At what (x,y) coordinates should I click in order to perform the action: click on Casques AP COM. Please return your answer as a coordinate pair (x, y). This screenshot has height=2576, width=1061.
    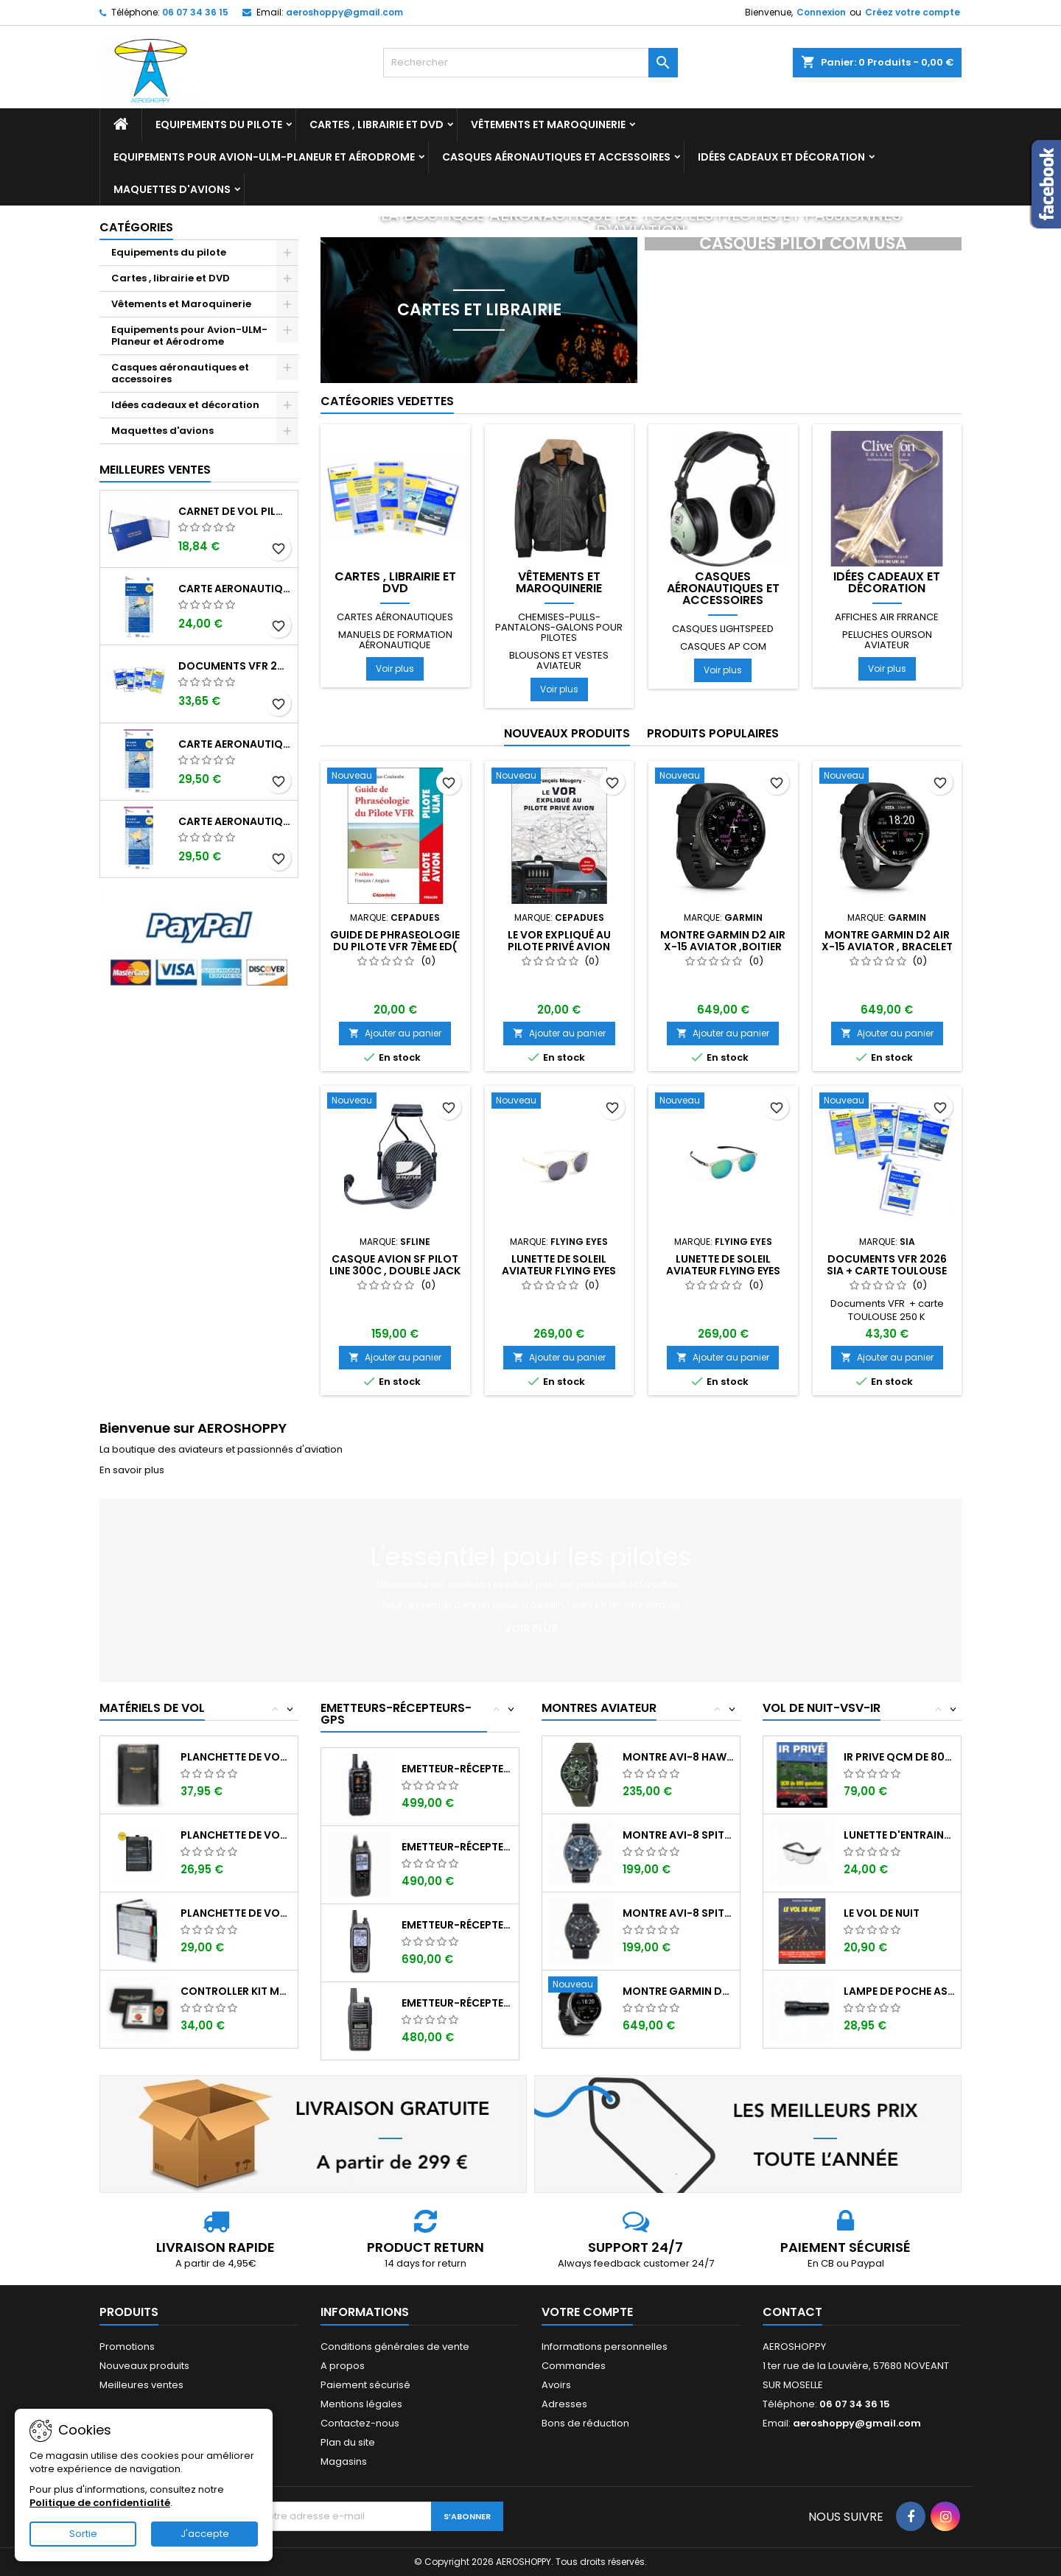
    Looking at the image, I should click on (723, 646).